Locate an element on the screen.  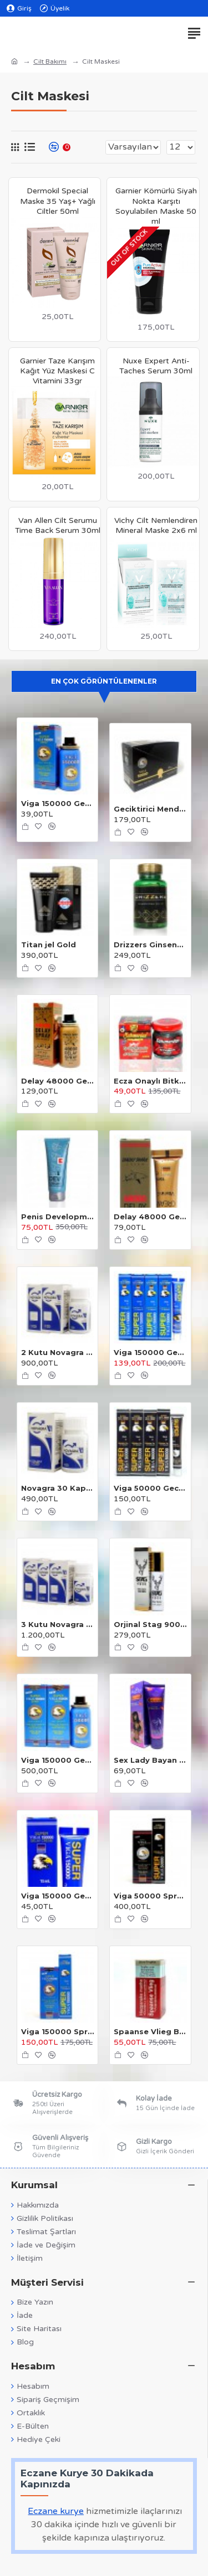
Sex Lady Bayan Orgazm Kremi is located at coordinates (150, 1760).